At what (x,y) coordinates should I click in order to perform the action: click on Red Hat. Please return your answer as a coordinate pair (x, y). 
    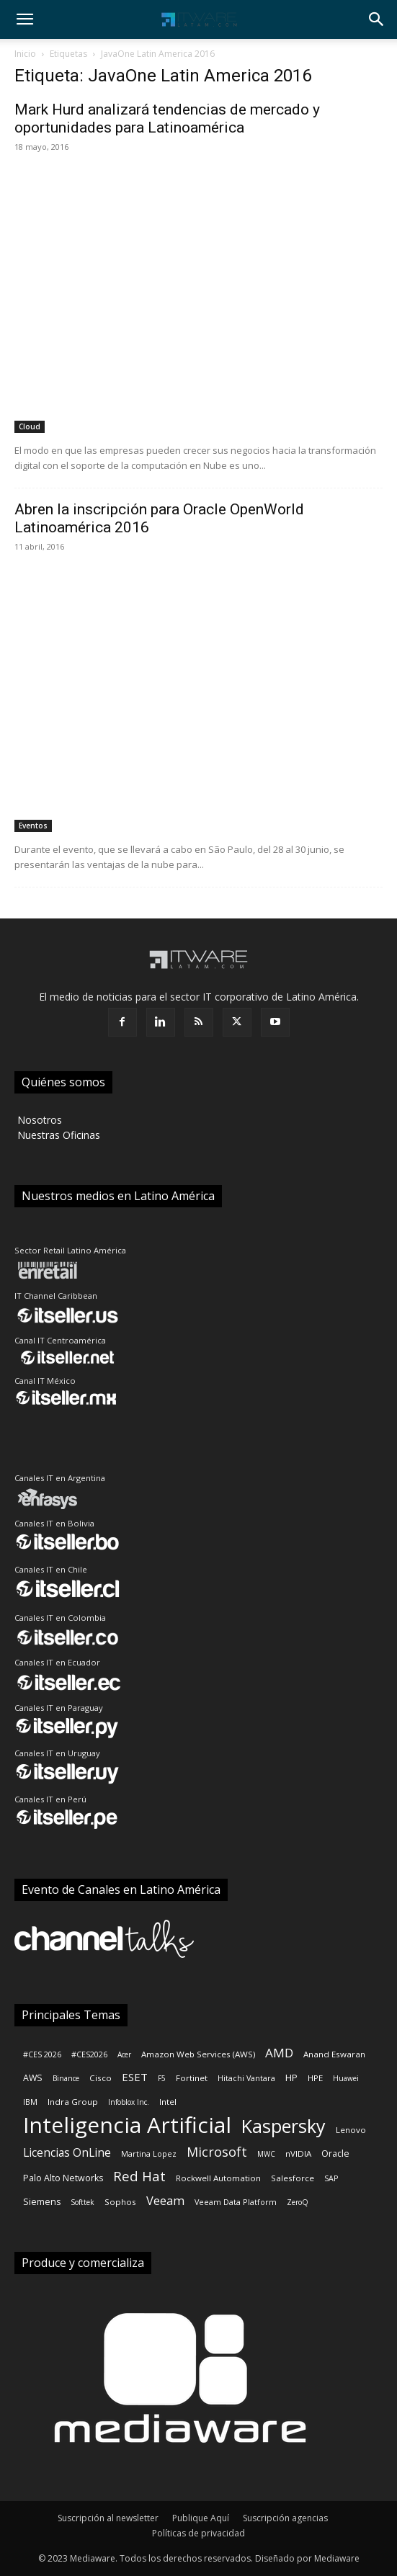
    Looking at the image, I should click on (139, 2176).